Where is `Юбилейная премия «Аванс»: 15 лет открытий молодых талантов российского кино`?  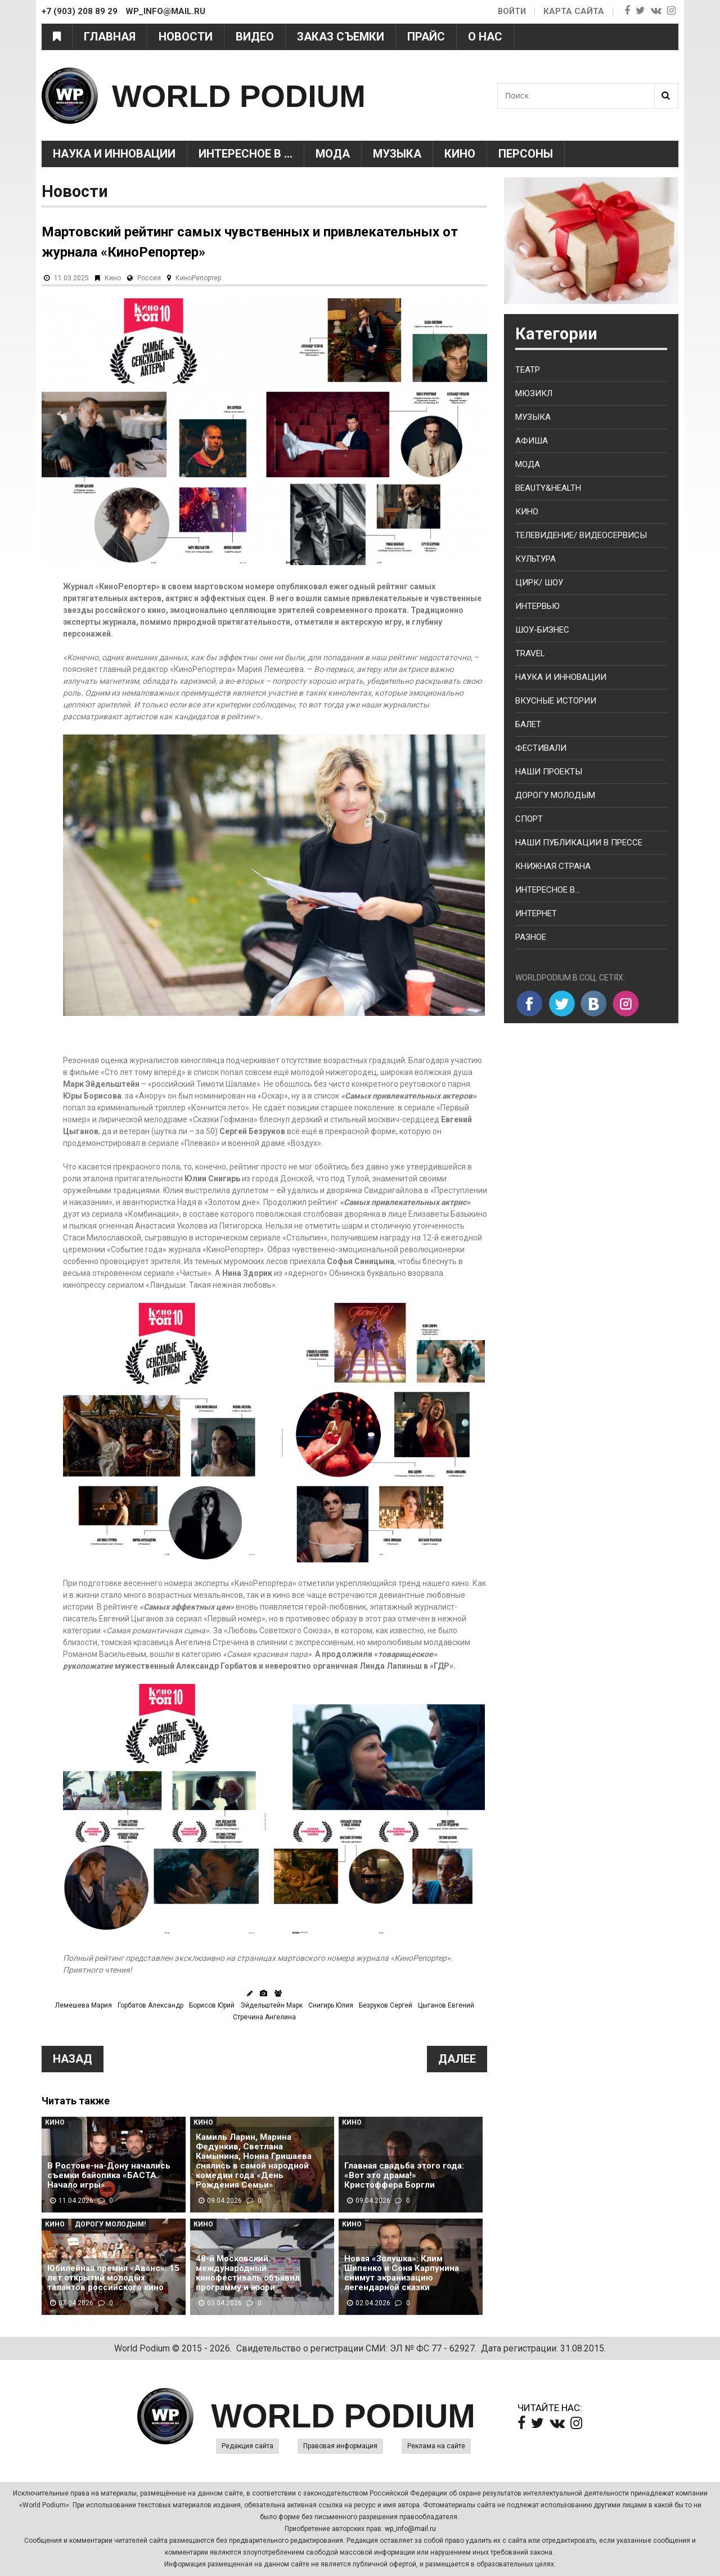 Юбилейная премия «Аванс»: 15 лет открытий молодых талантов российского кино is located at coordinates (113, 2278).